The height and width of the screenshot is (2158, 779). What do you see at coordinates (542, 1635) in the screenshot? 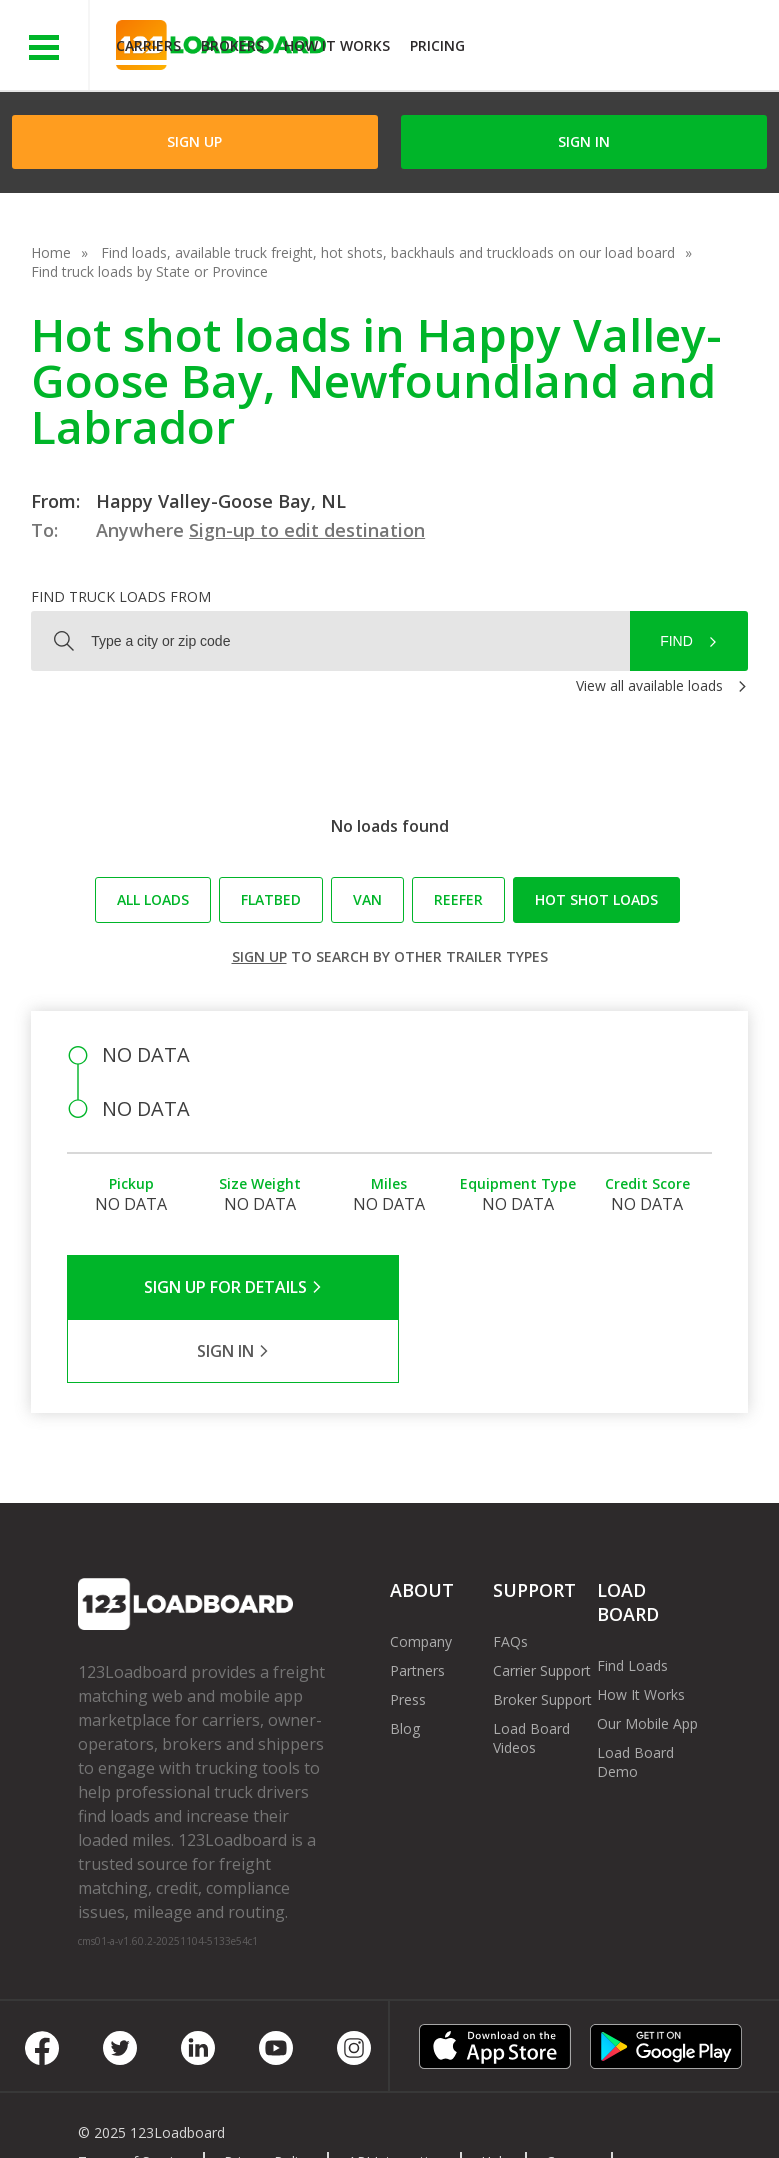
I see `Broker Support` at bounding box center [542, 1635].